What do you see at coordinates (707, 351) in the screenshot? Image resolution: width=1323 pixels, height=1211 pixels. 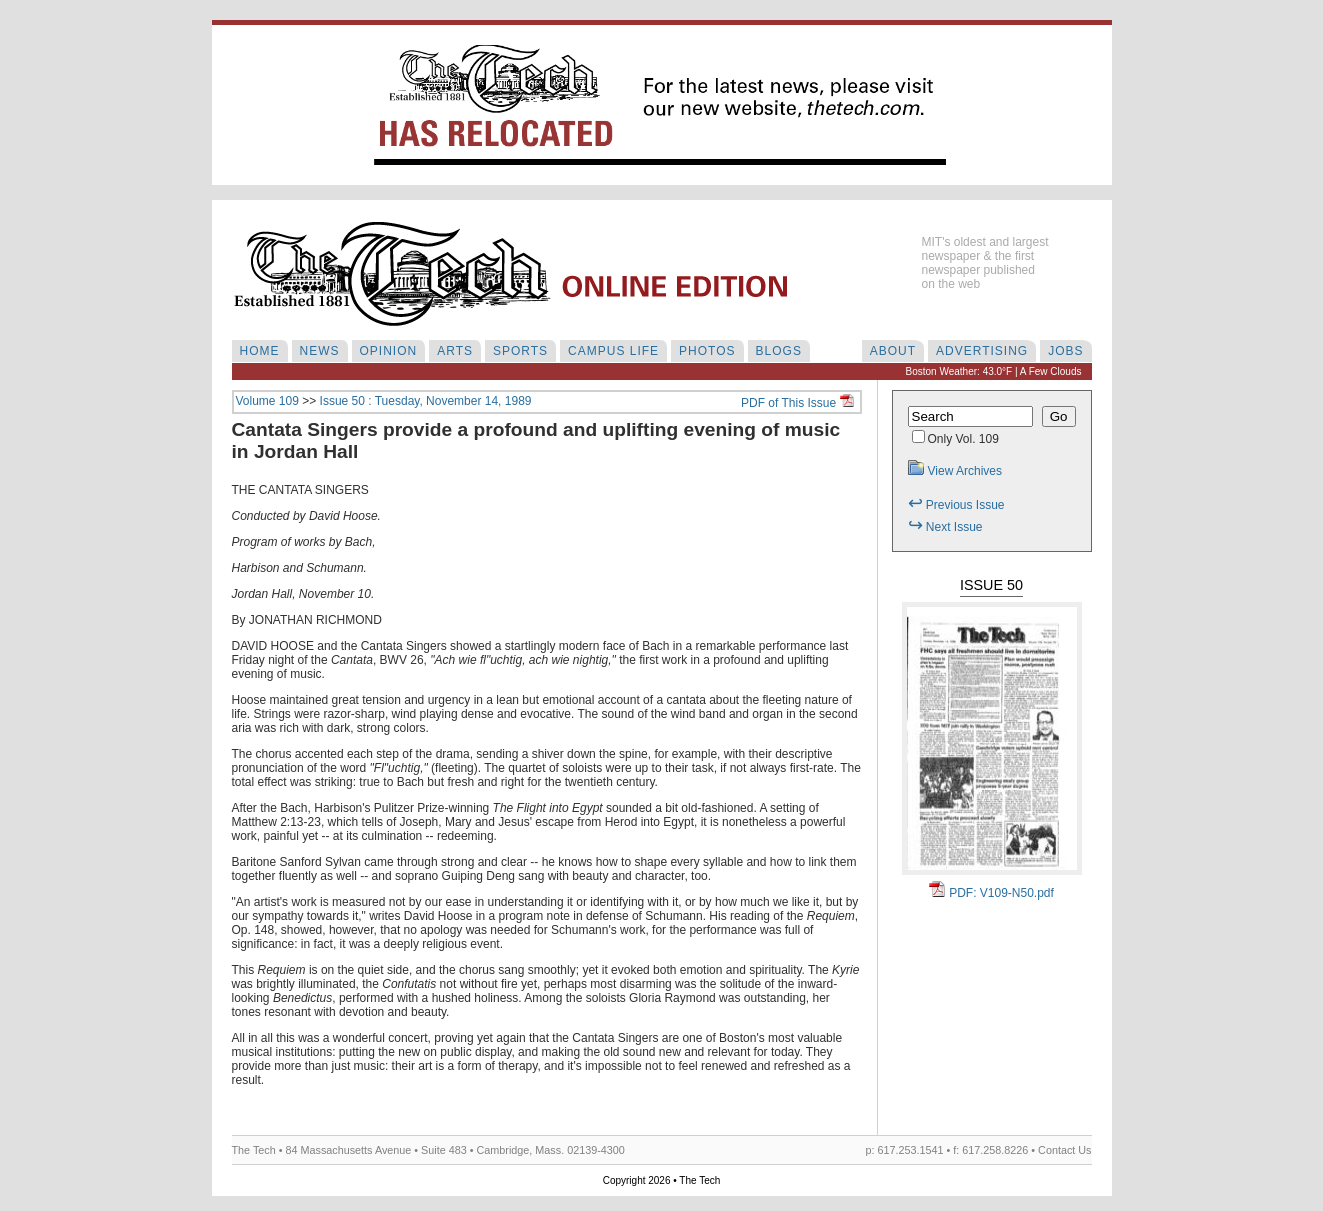 I see `PHOTOS` at bounding box center [707, 351].